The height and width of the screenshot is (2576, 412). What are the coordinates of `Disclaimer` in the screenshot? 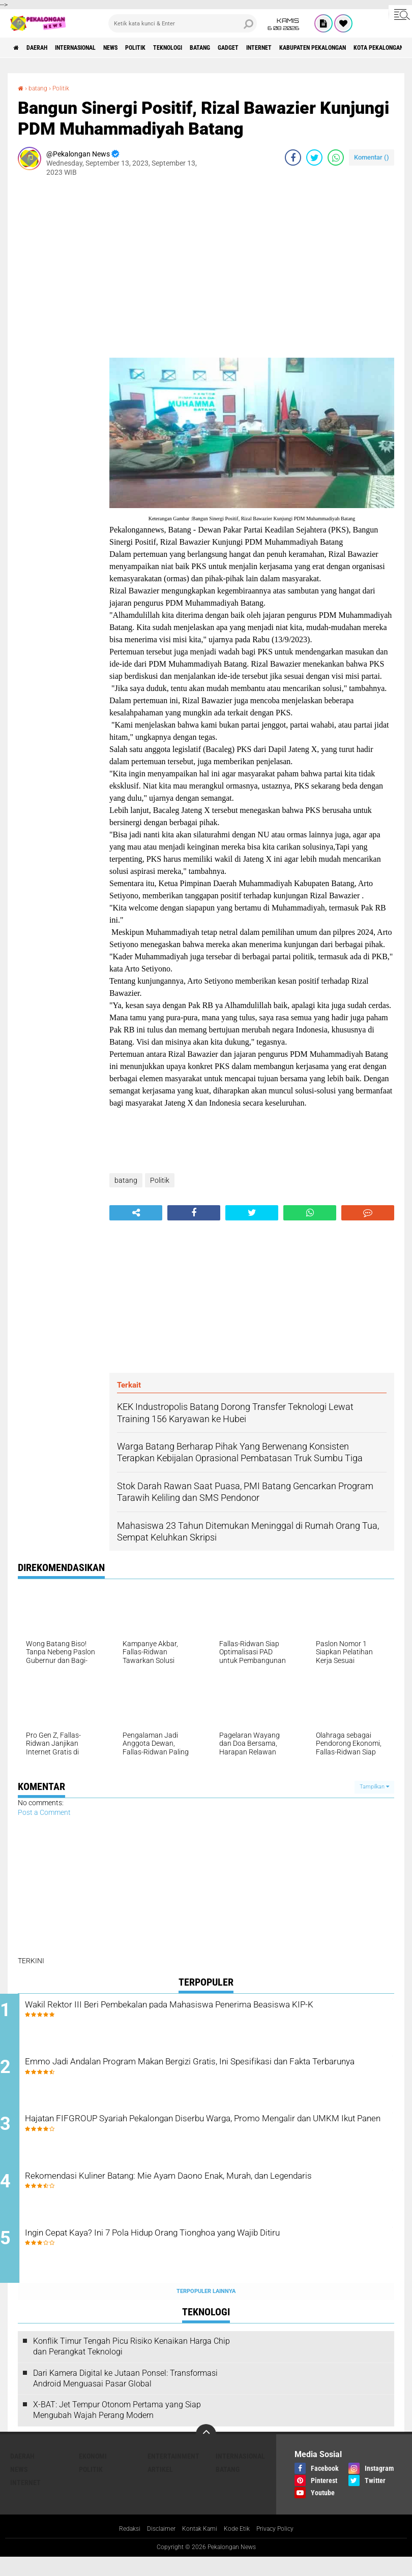 It's located at (155, 2547).